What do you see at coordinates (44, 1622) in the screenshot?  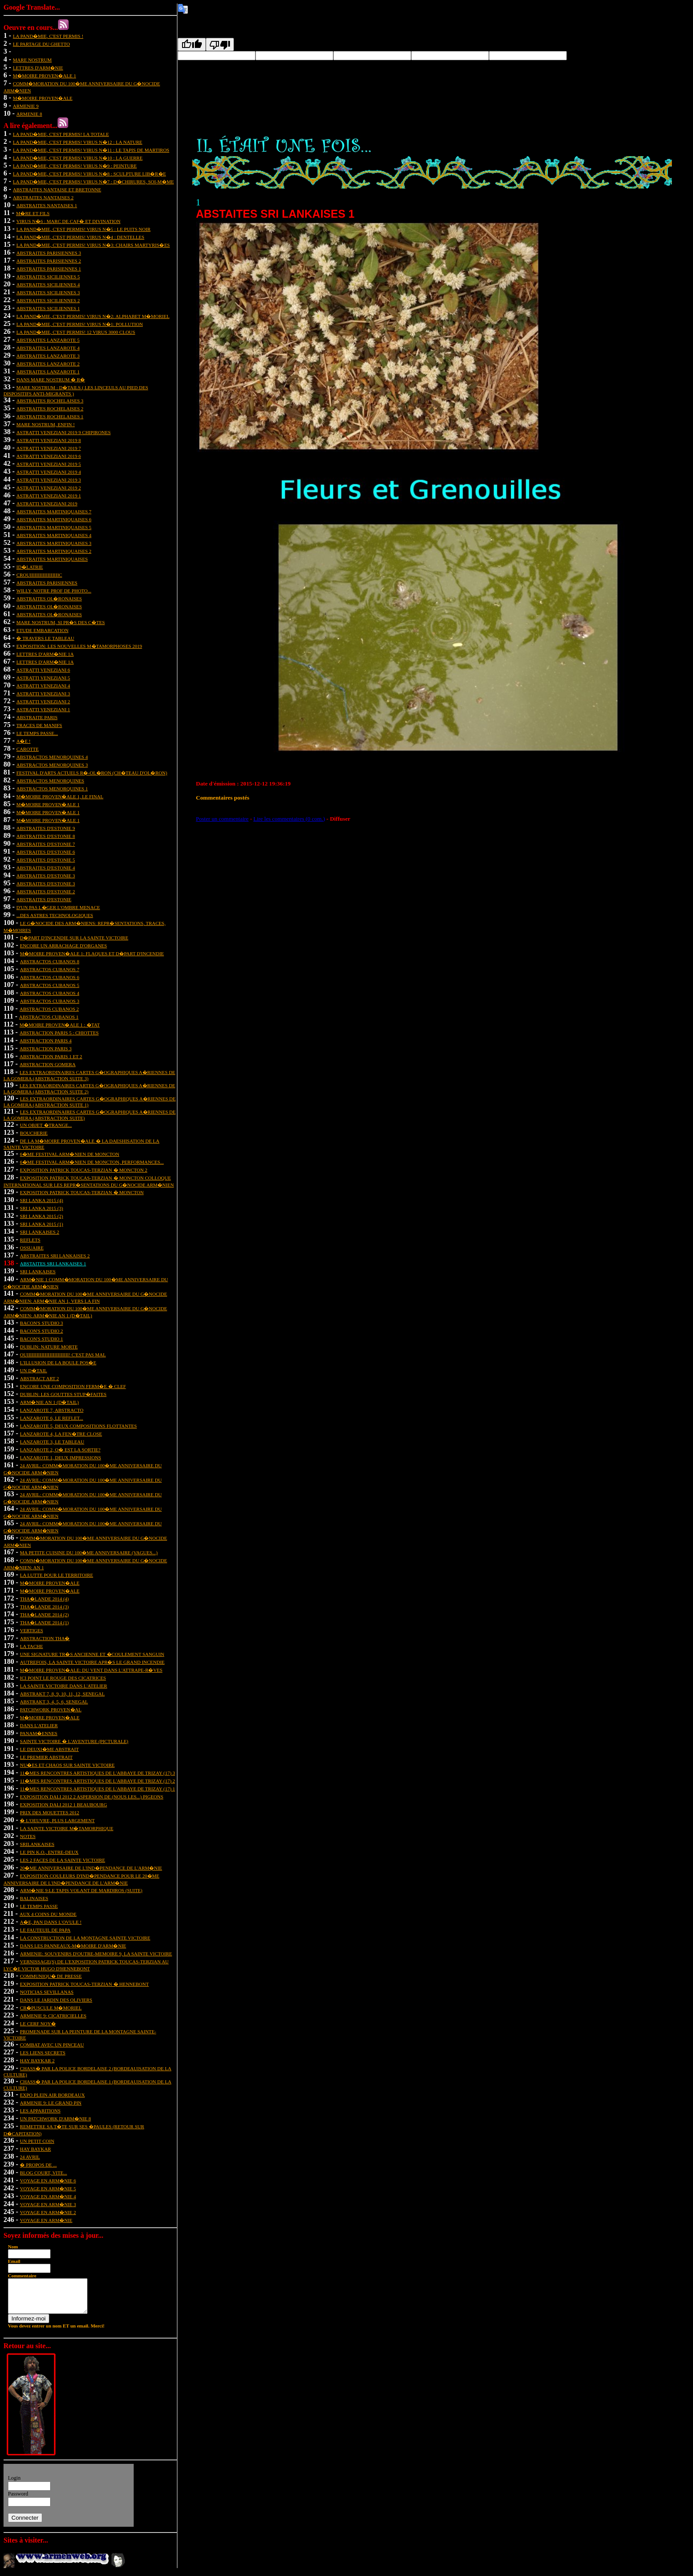 I see `tha�lande 2014 (1)` at bounding box center [44, 1622].